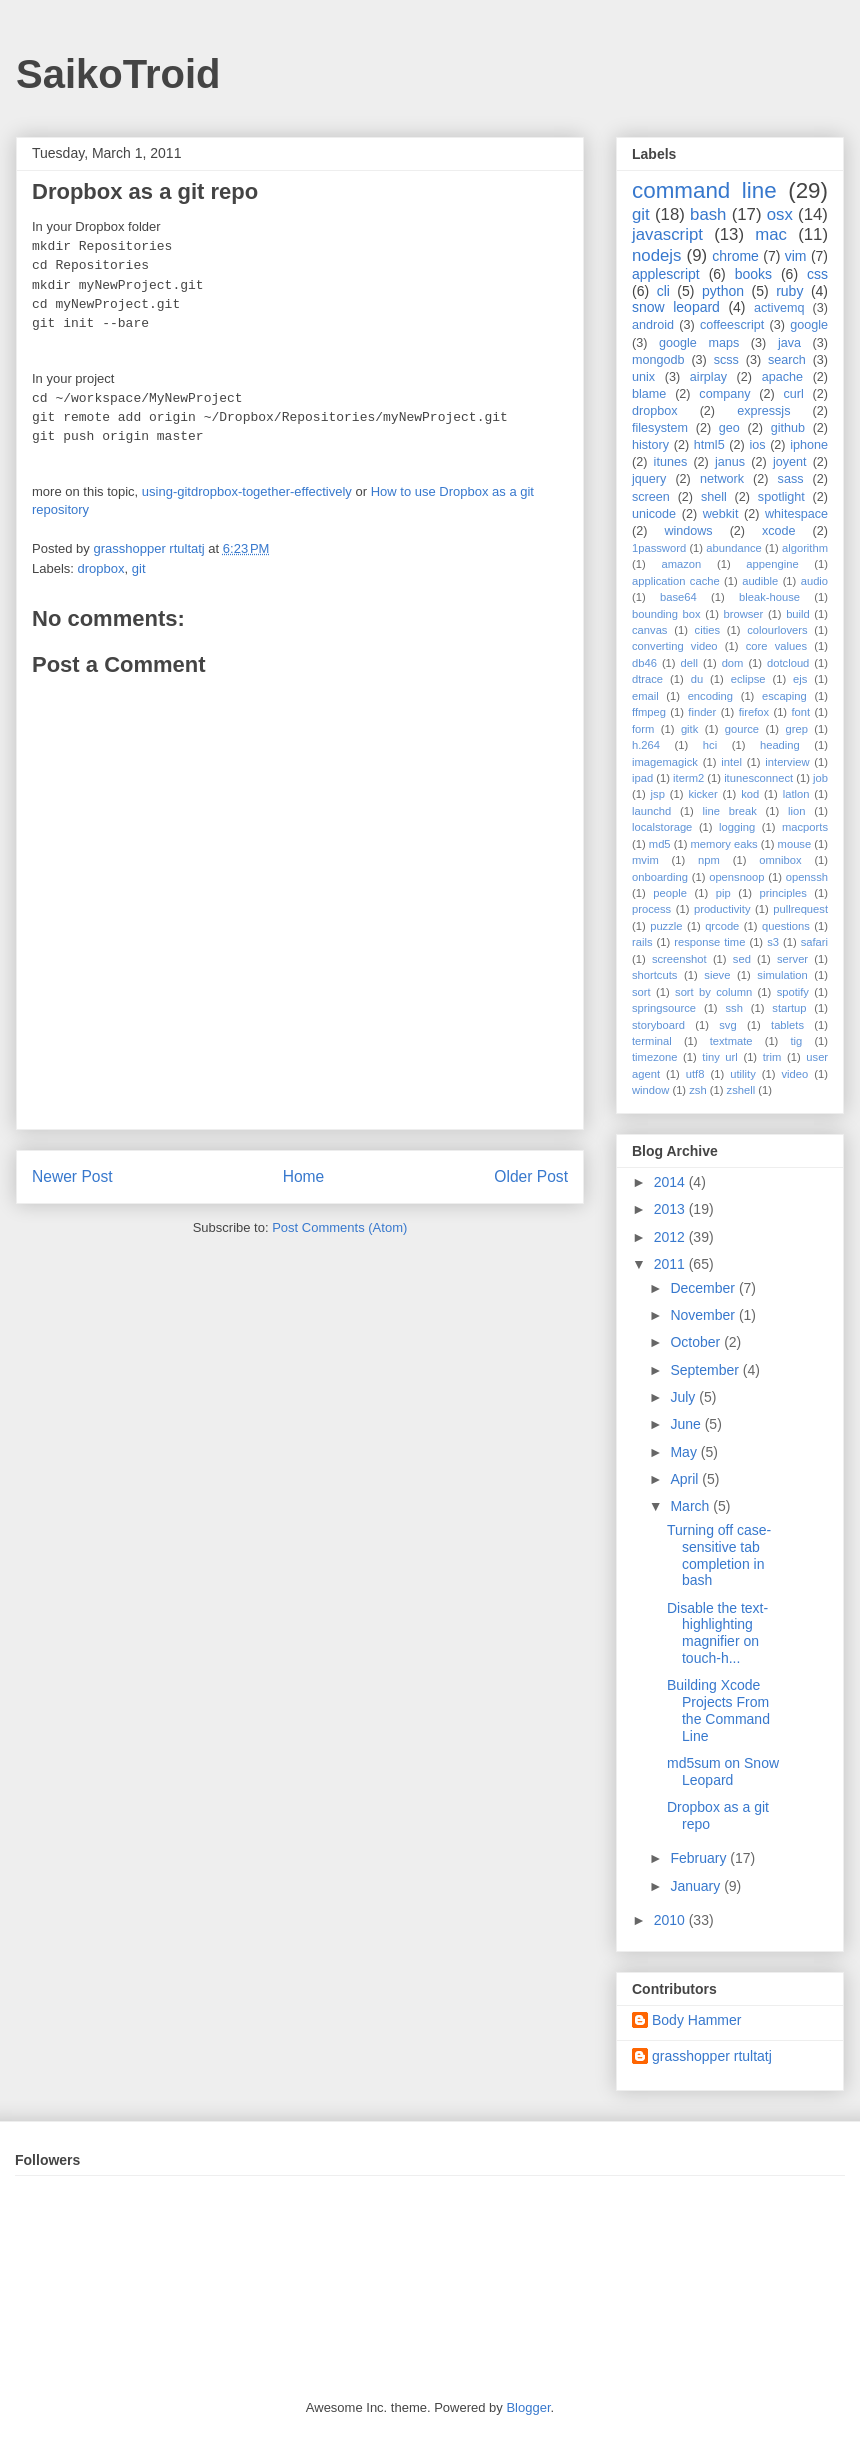 This screenshot has width=860, height=2447. Describe the element at coordinates (769, 597) in the screenshot. I see `bleak-house` at that location.